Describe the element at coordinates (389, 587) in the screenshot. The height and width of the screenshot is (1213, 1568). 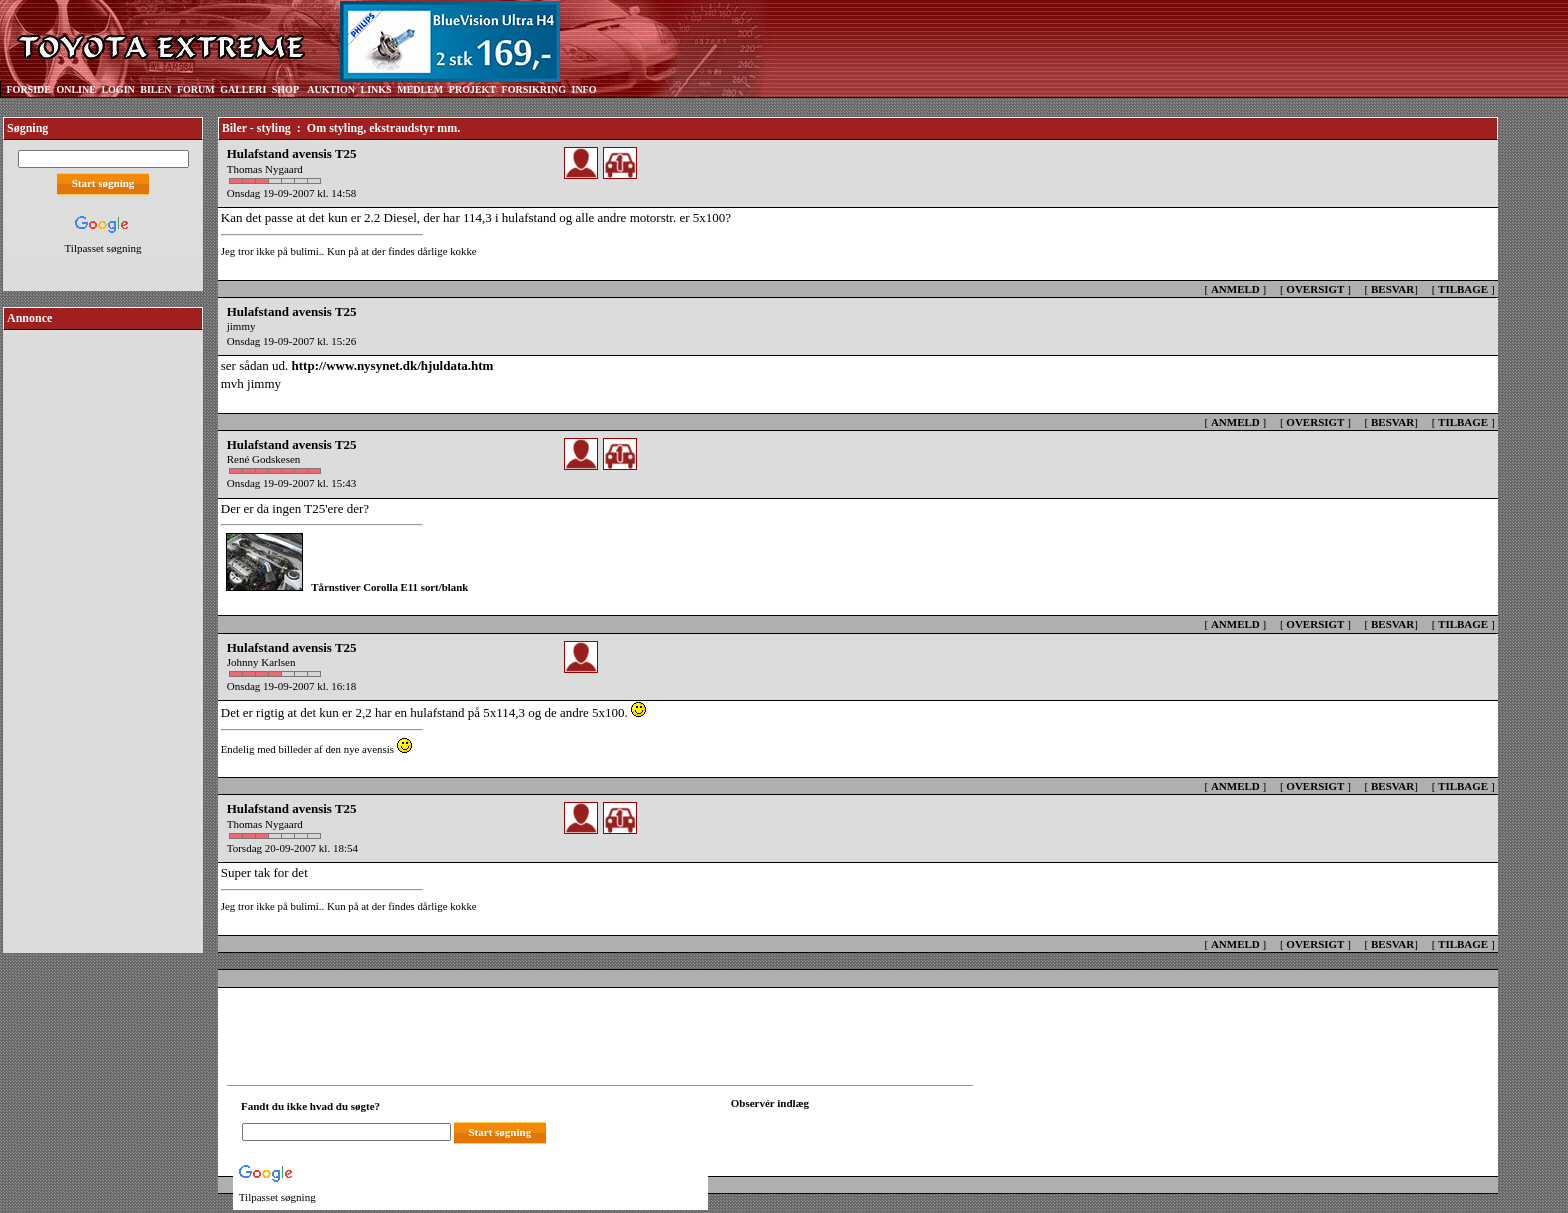
I see `Tårnstiver Corolla E11 sort/blank` at that location.